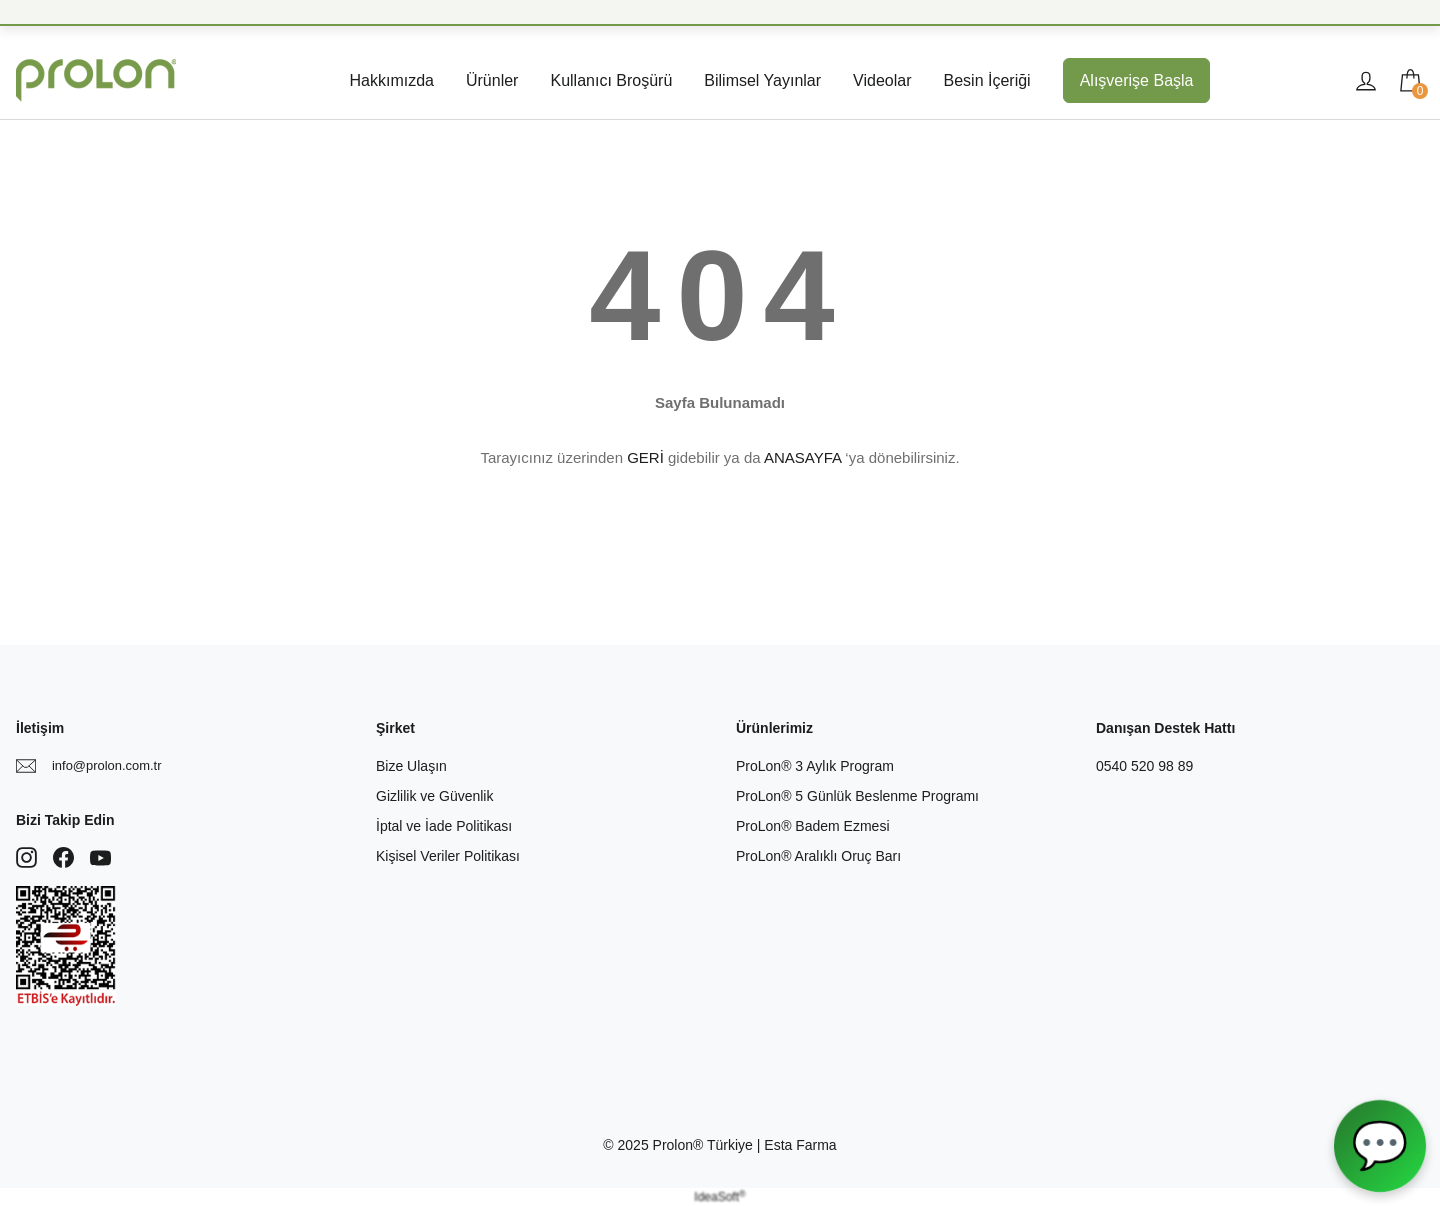 The width and height of the screenshot is (1440, 1206). I want to click on [Member Login], so click(1366, 81).